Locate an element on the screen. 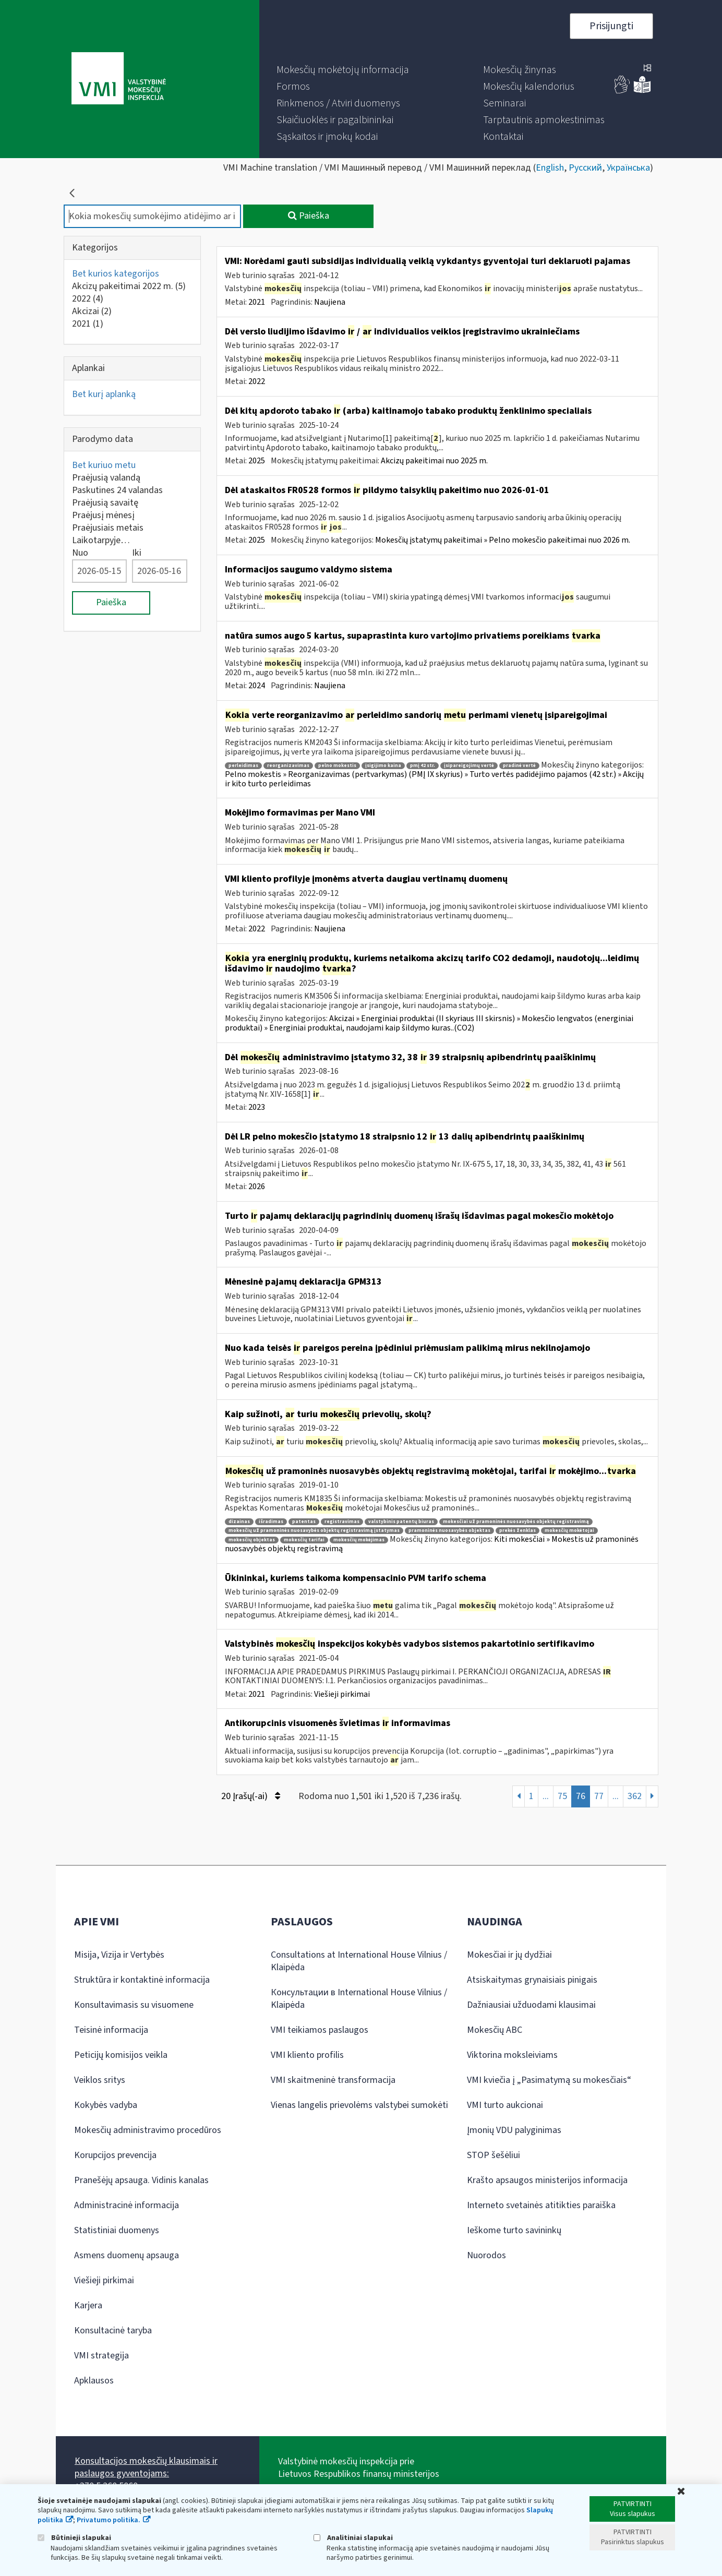 This screenshot has width=722, height=2576. Akcizai is located at coordinates (92, 311).